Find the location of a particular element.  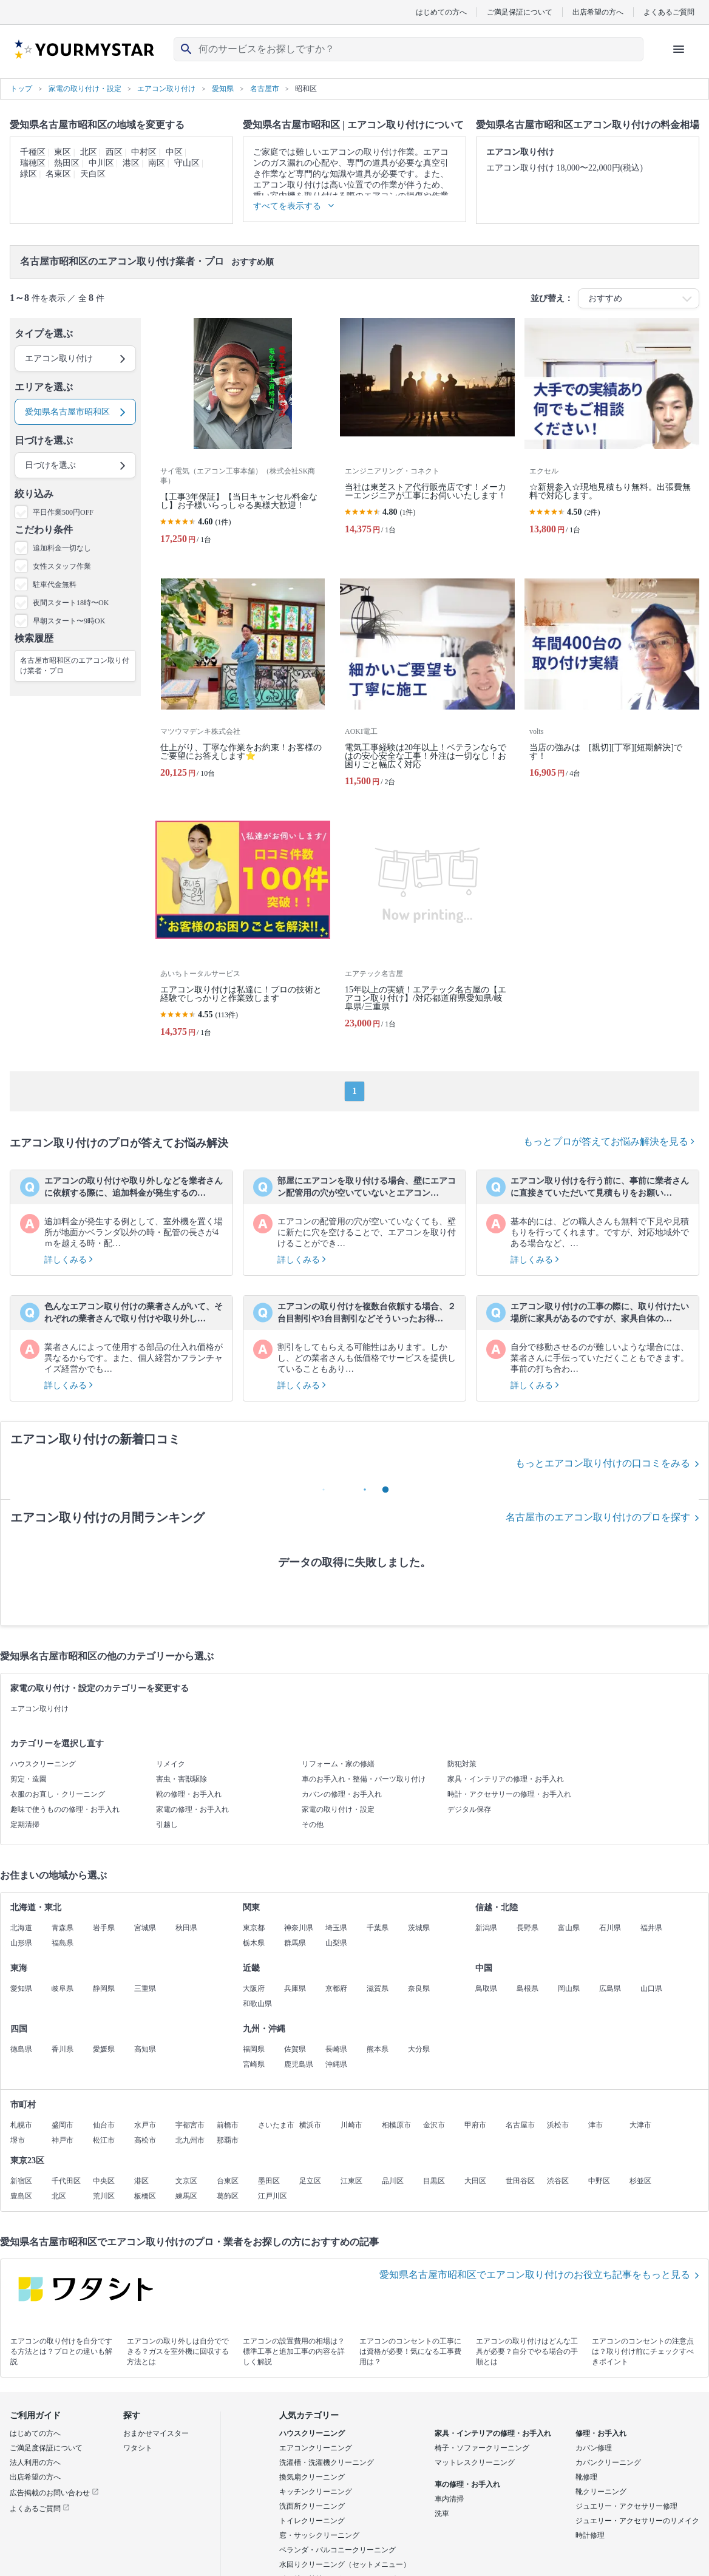

法人利用の方へ is located at coordinates (35, 2462).